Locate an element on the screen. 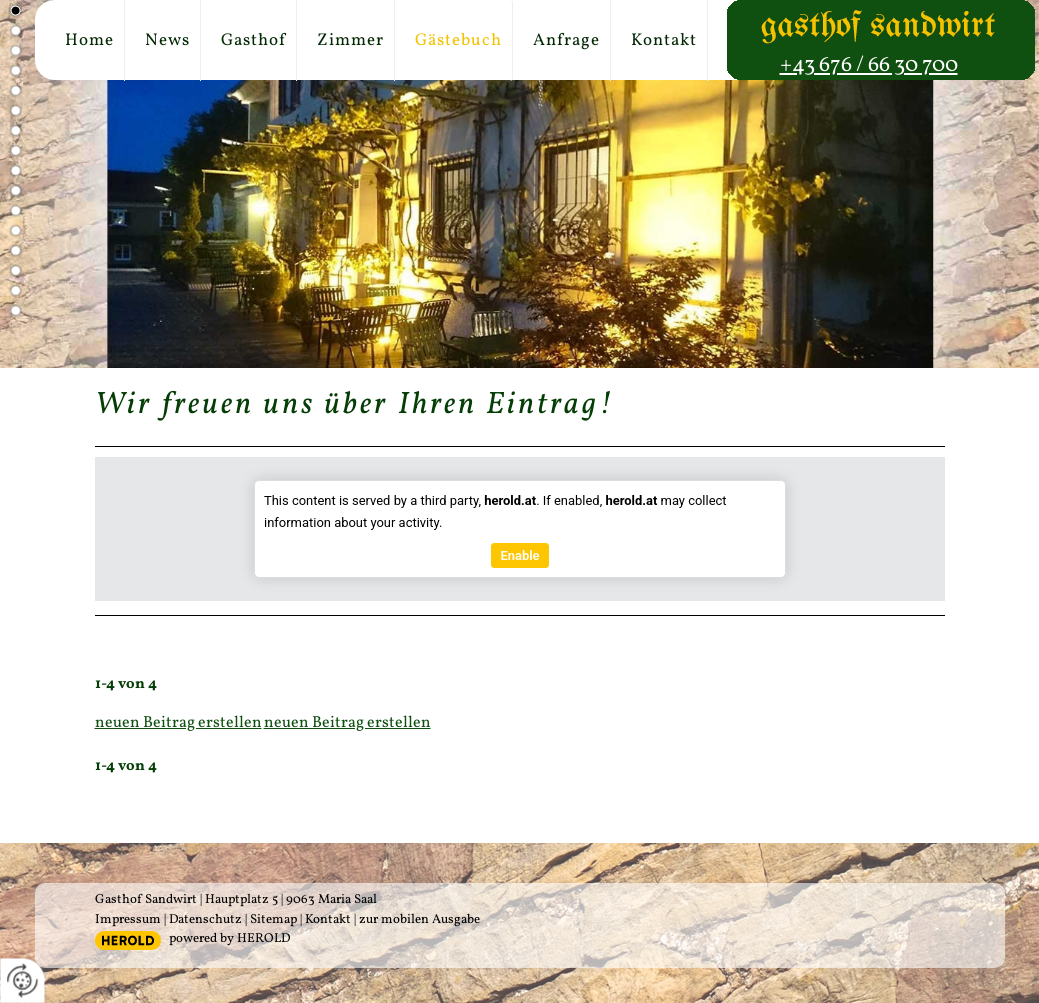 This screenshot has height=1003, width=1039. 15 is located at coordinates (13, 290).